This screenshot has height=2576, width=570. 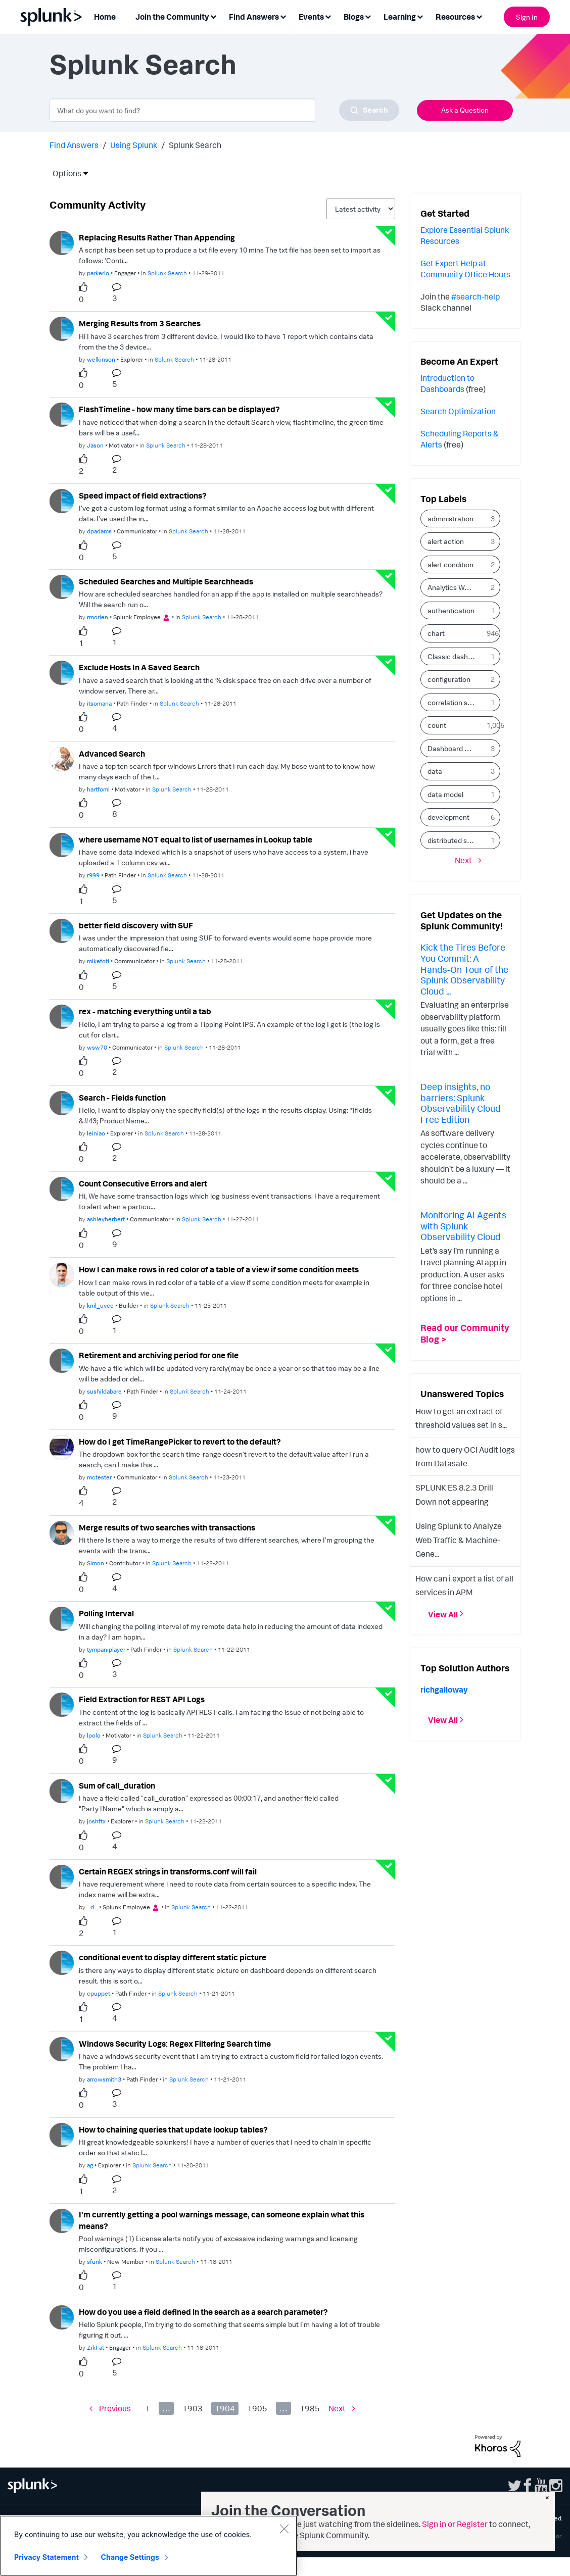 What do you see at coordinates (62, 1790) in the screenshot?
I see `[User Profile joshftx]` at bounding box center [62, 1790].